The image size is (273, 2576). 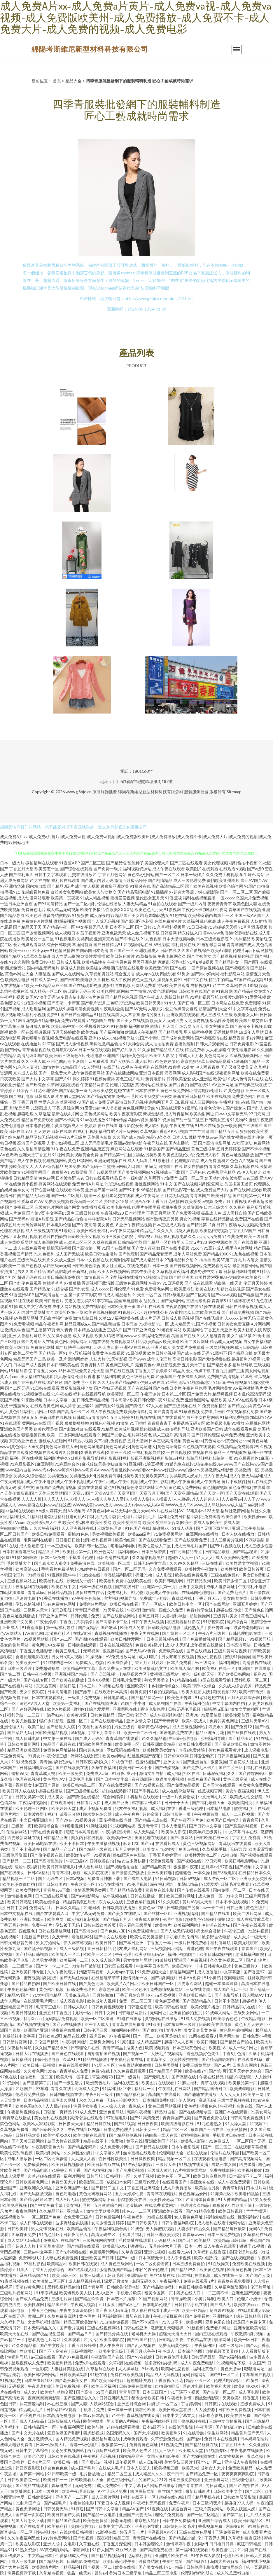 I want to click on 91手机在线, so click(x=30, y=2415).